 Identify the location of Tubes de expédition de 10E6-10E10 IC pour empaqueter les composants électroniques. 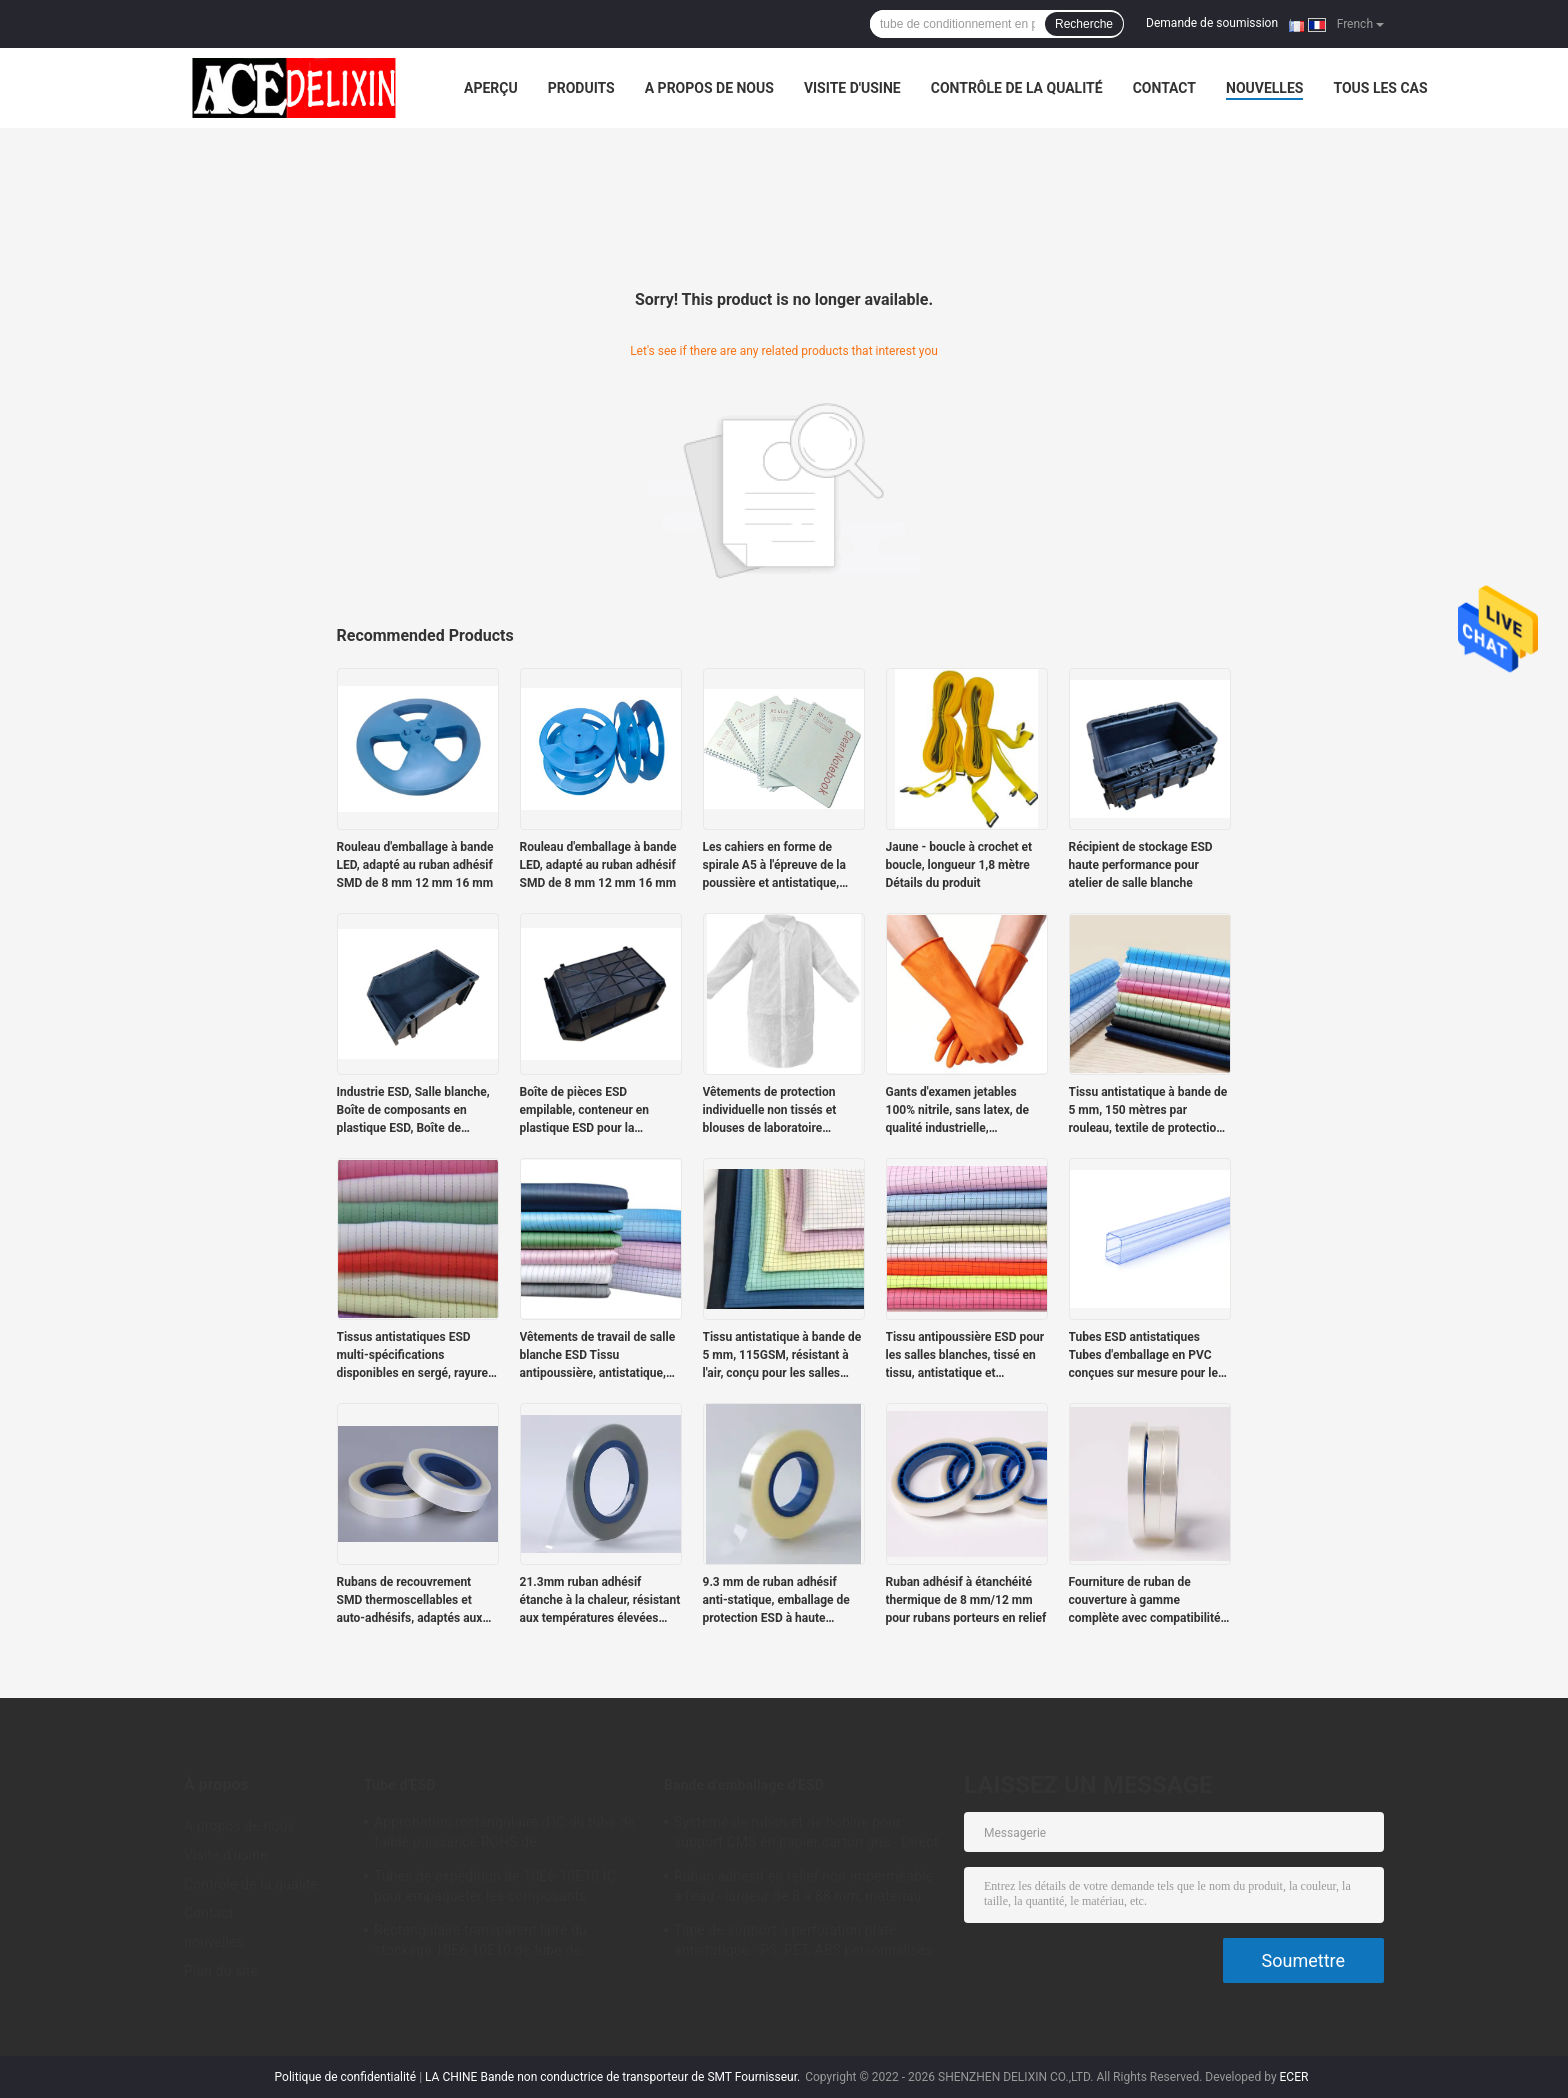
(495, 1889).